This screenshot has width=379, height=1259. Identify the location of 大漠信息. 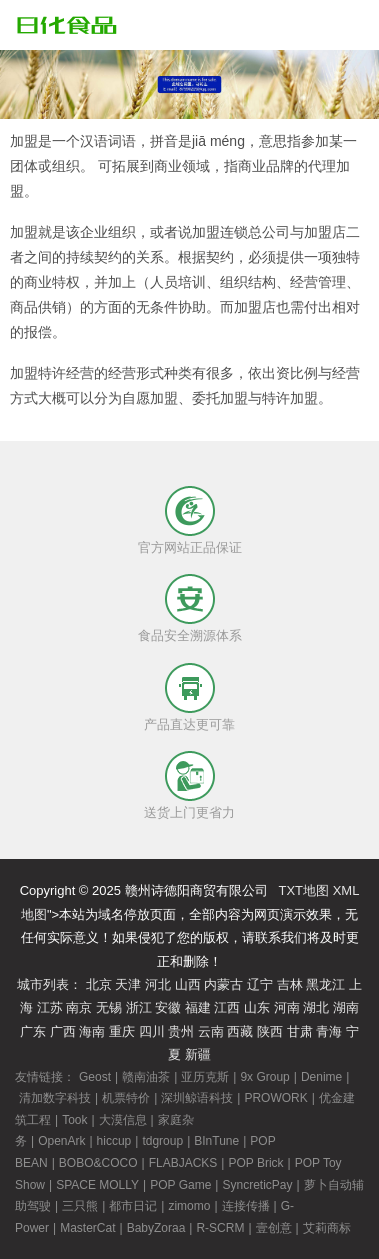
(123, 1120).